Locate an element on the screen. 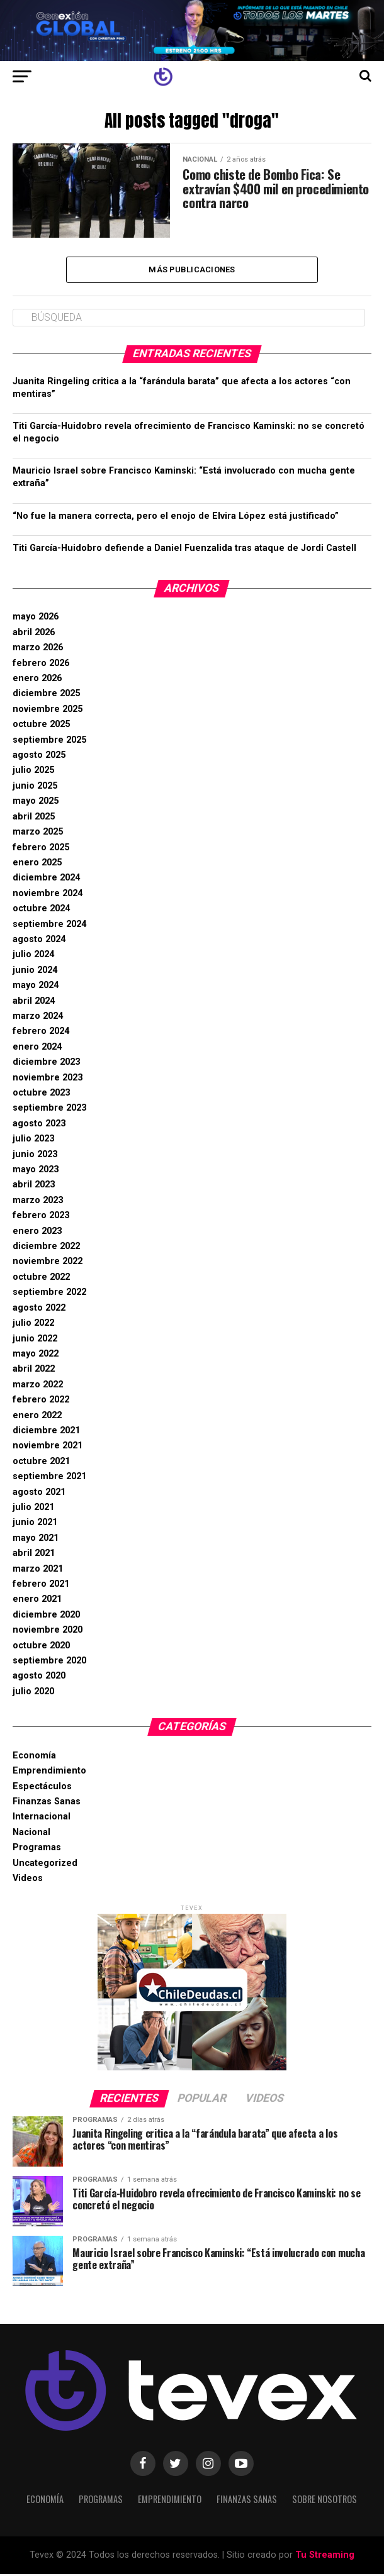 The height and width of the screenshot is (2576, 384). septiembre 2020 is located at coordinates (49, 1662).